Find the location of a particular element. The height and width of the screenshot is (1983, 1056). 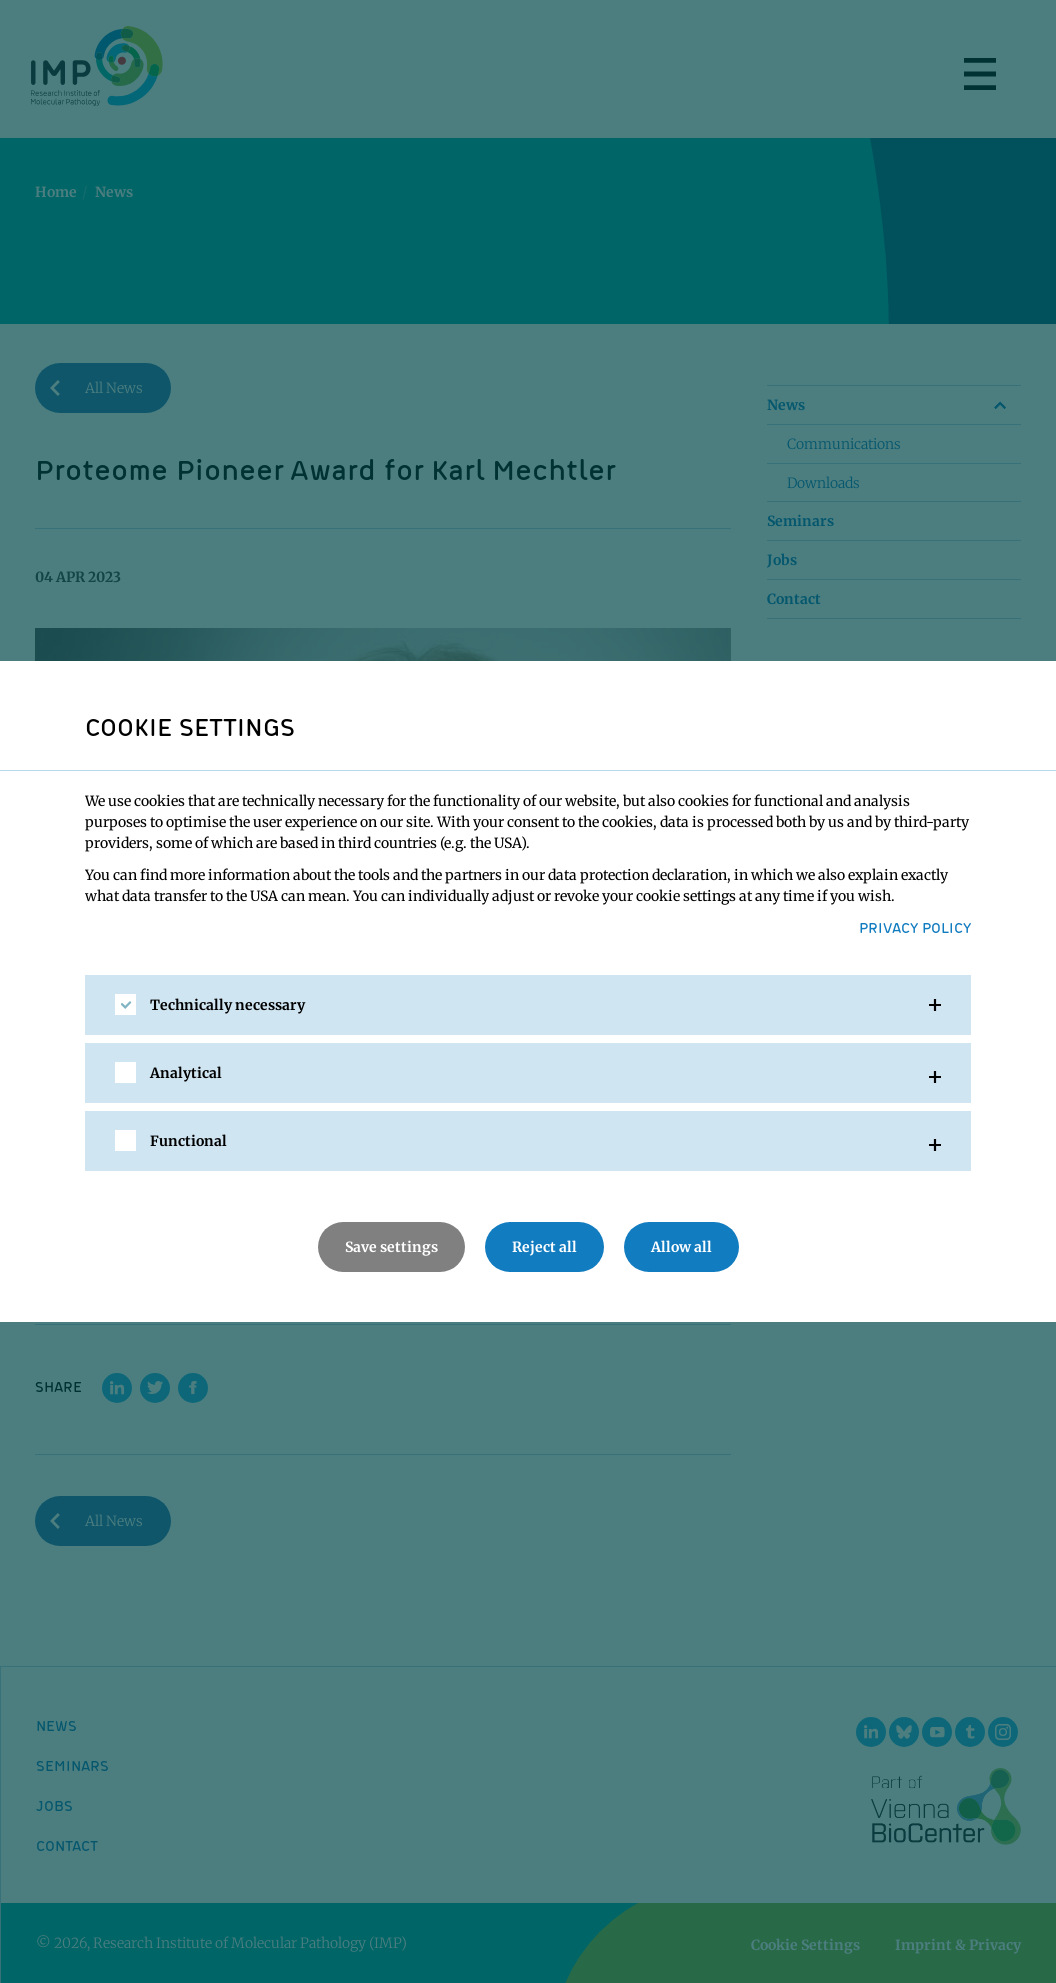

Privacy Policy is located at coordinates (915, 927).